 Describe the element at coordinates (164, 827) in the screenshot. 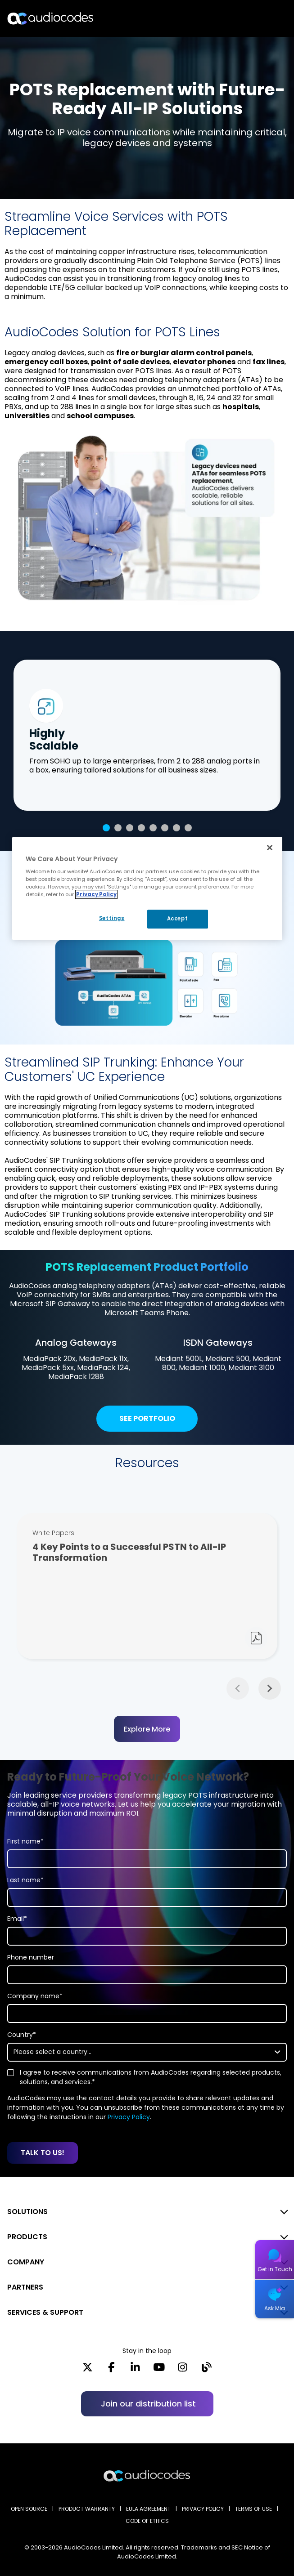

I see `6 [tab]` at that location.